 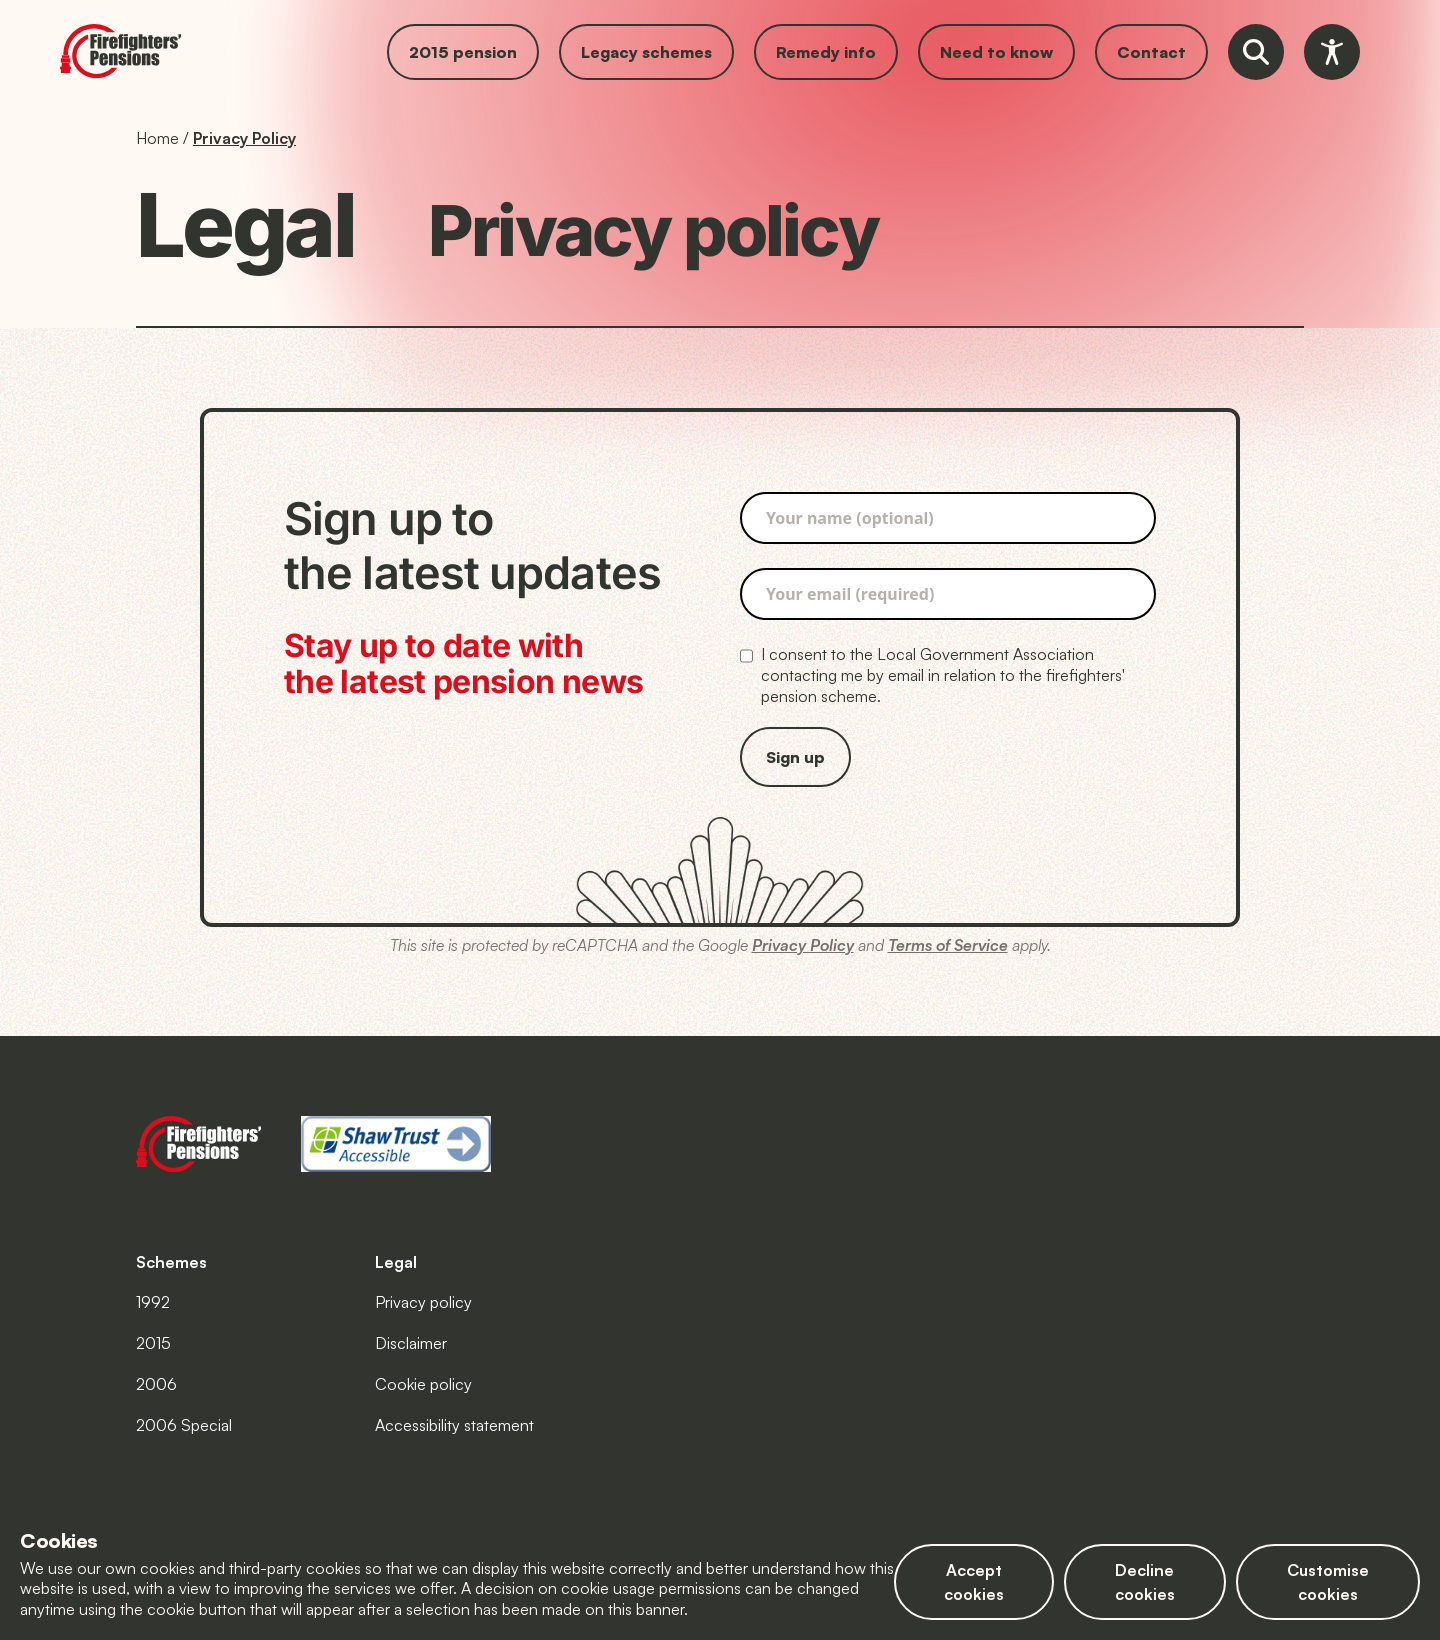 What do you see at coordinates (1151, 52) in the screenshot?
I see `Contact` at bounding box center [1151, 52].